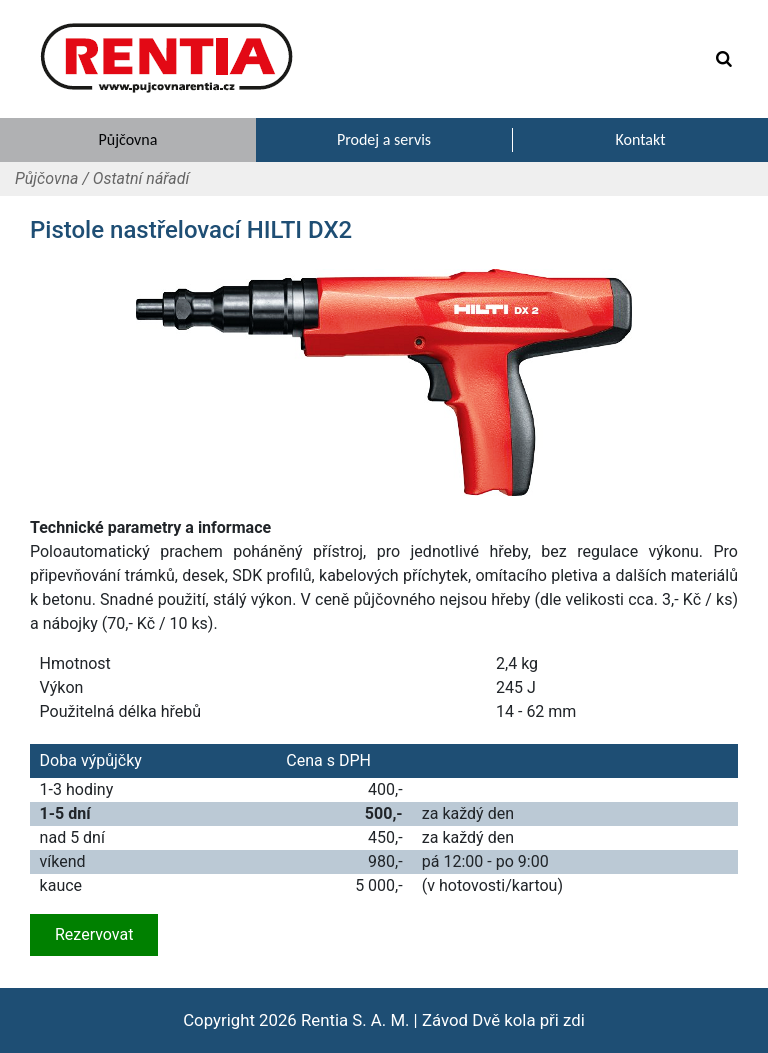 The image size is (768, 1053). What do you see at coordinates (141, 178) in the screenshot?
I see `Ostatní nářadí` at bounding box center [141, 178].